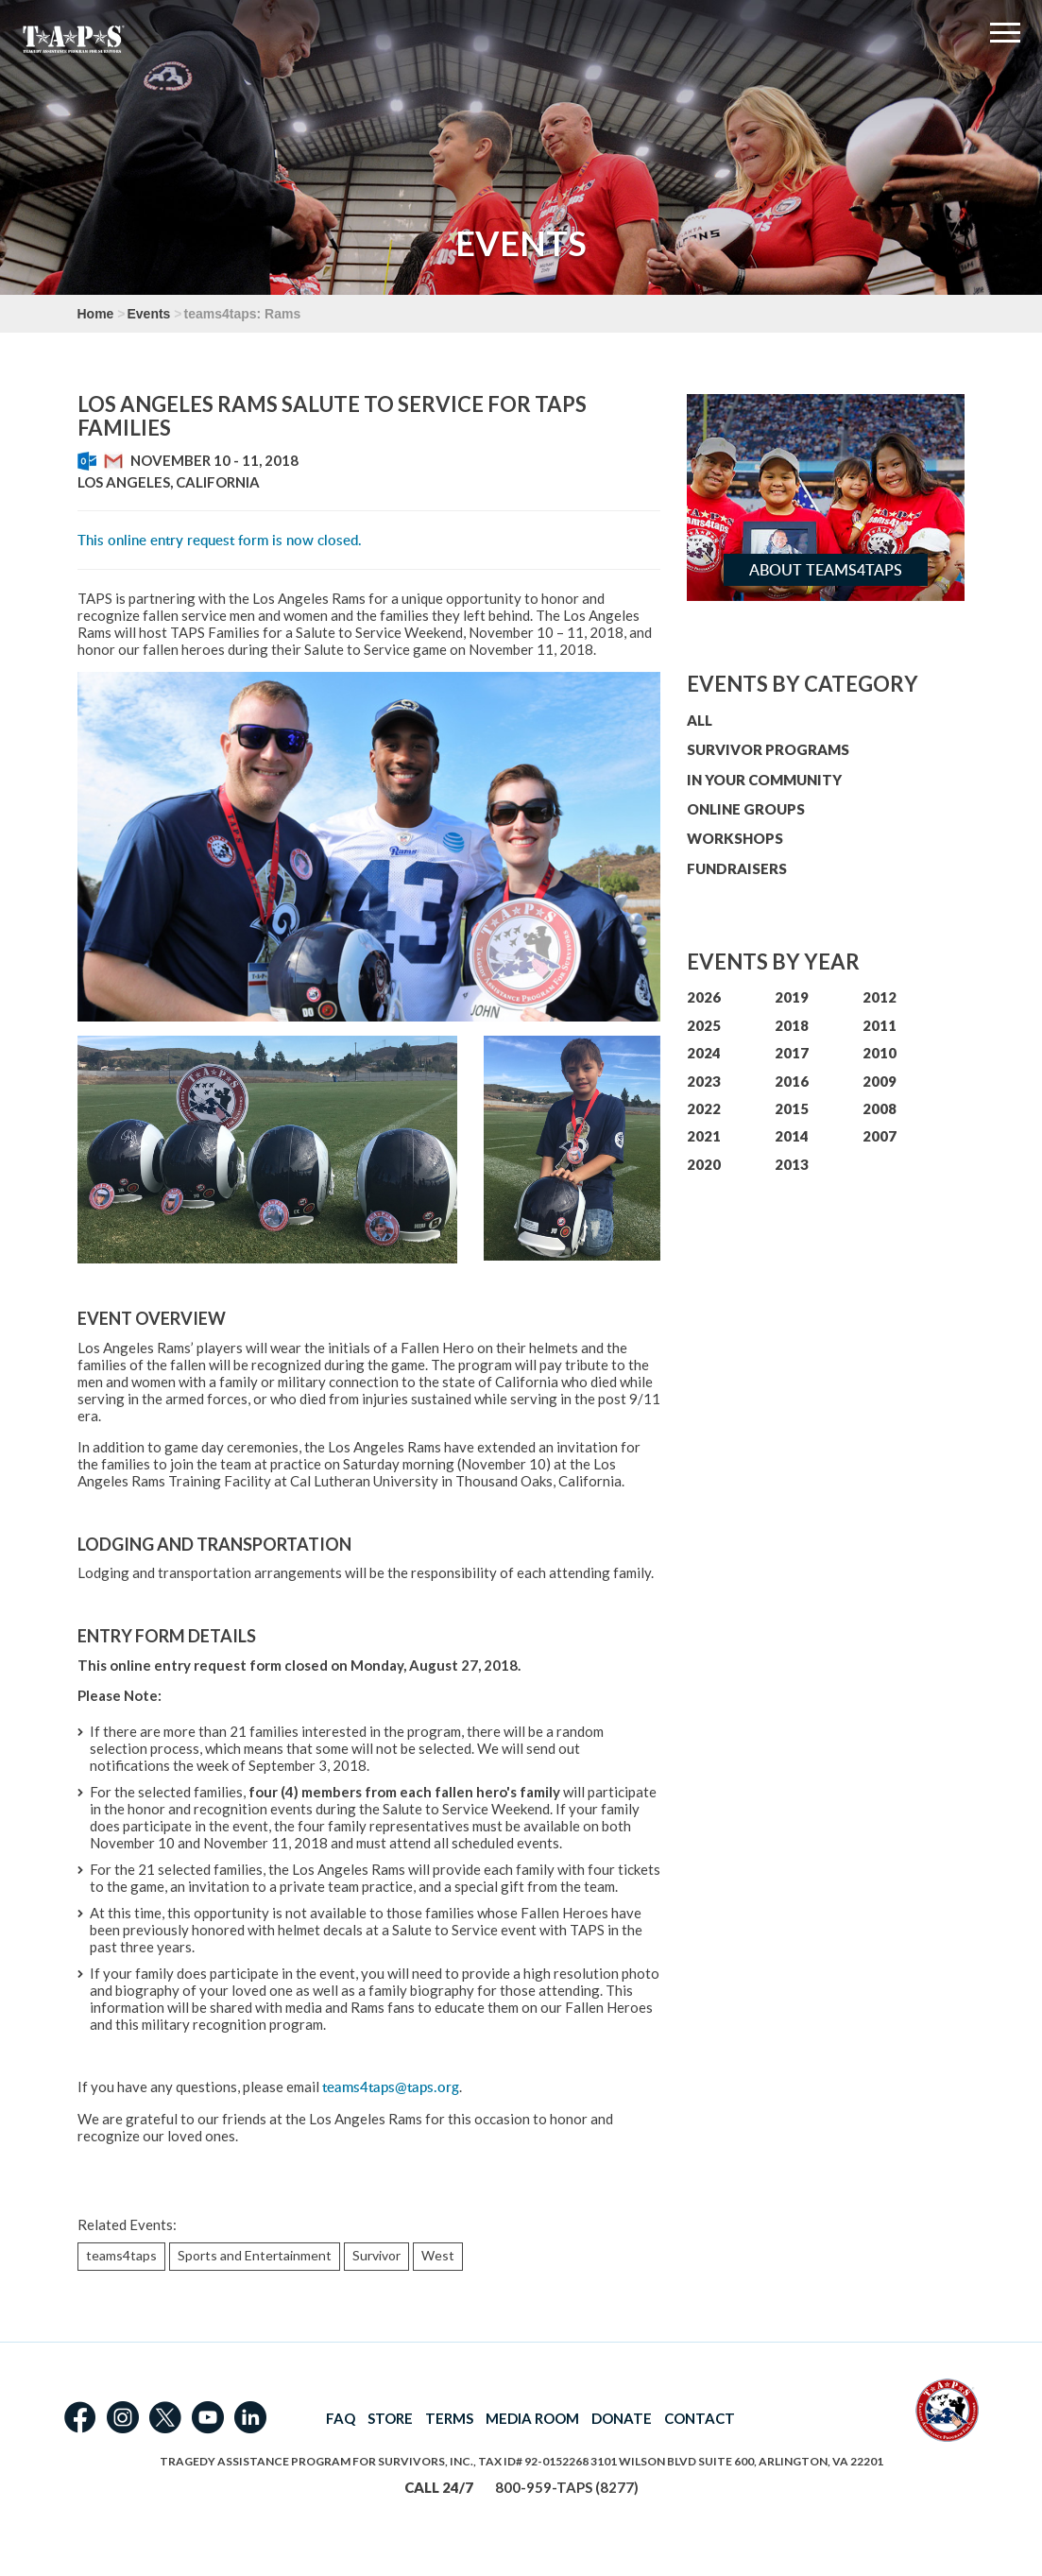  I want to click on 2017, so click(792, 1052).